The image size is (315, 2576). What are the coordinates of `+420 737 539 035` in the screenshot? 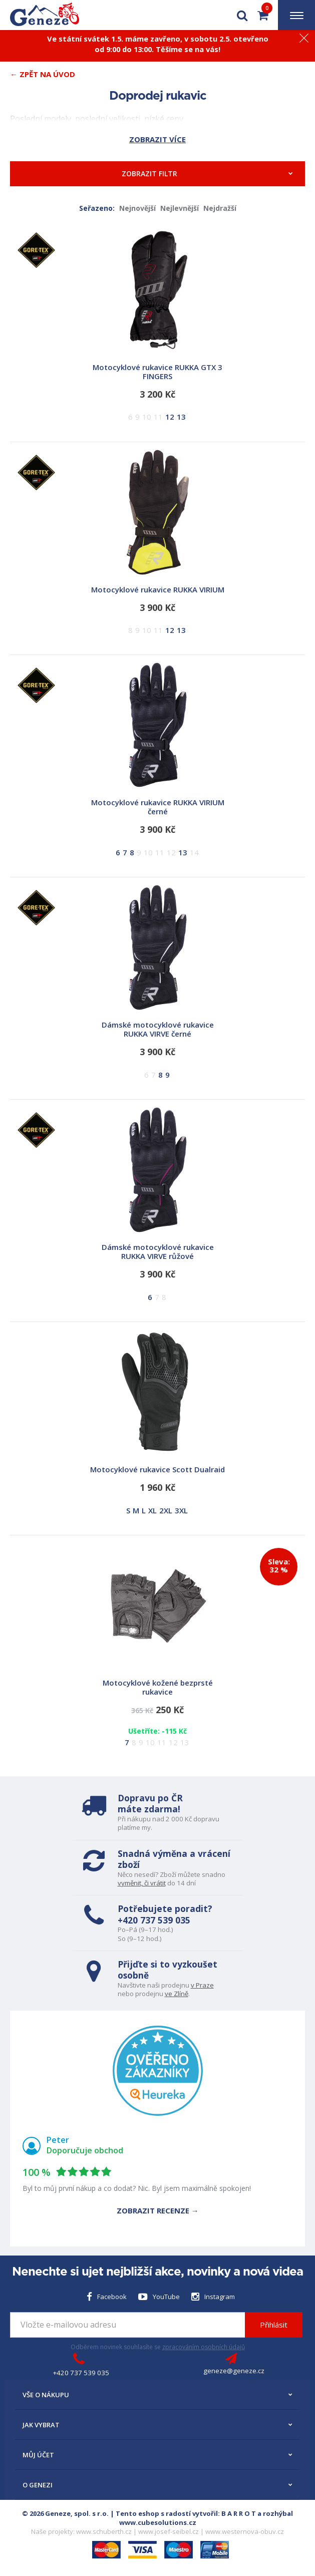 It's located at (154, 1920).